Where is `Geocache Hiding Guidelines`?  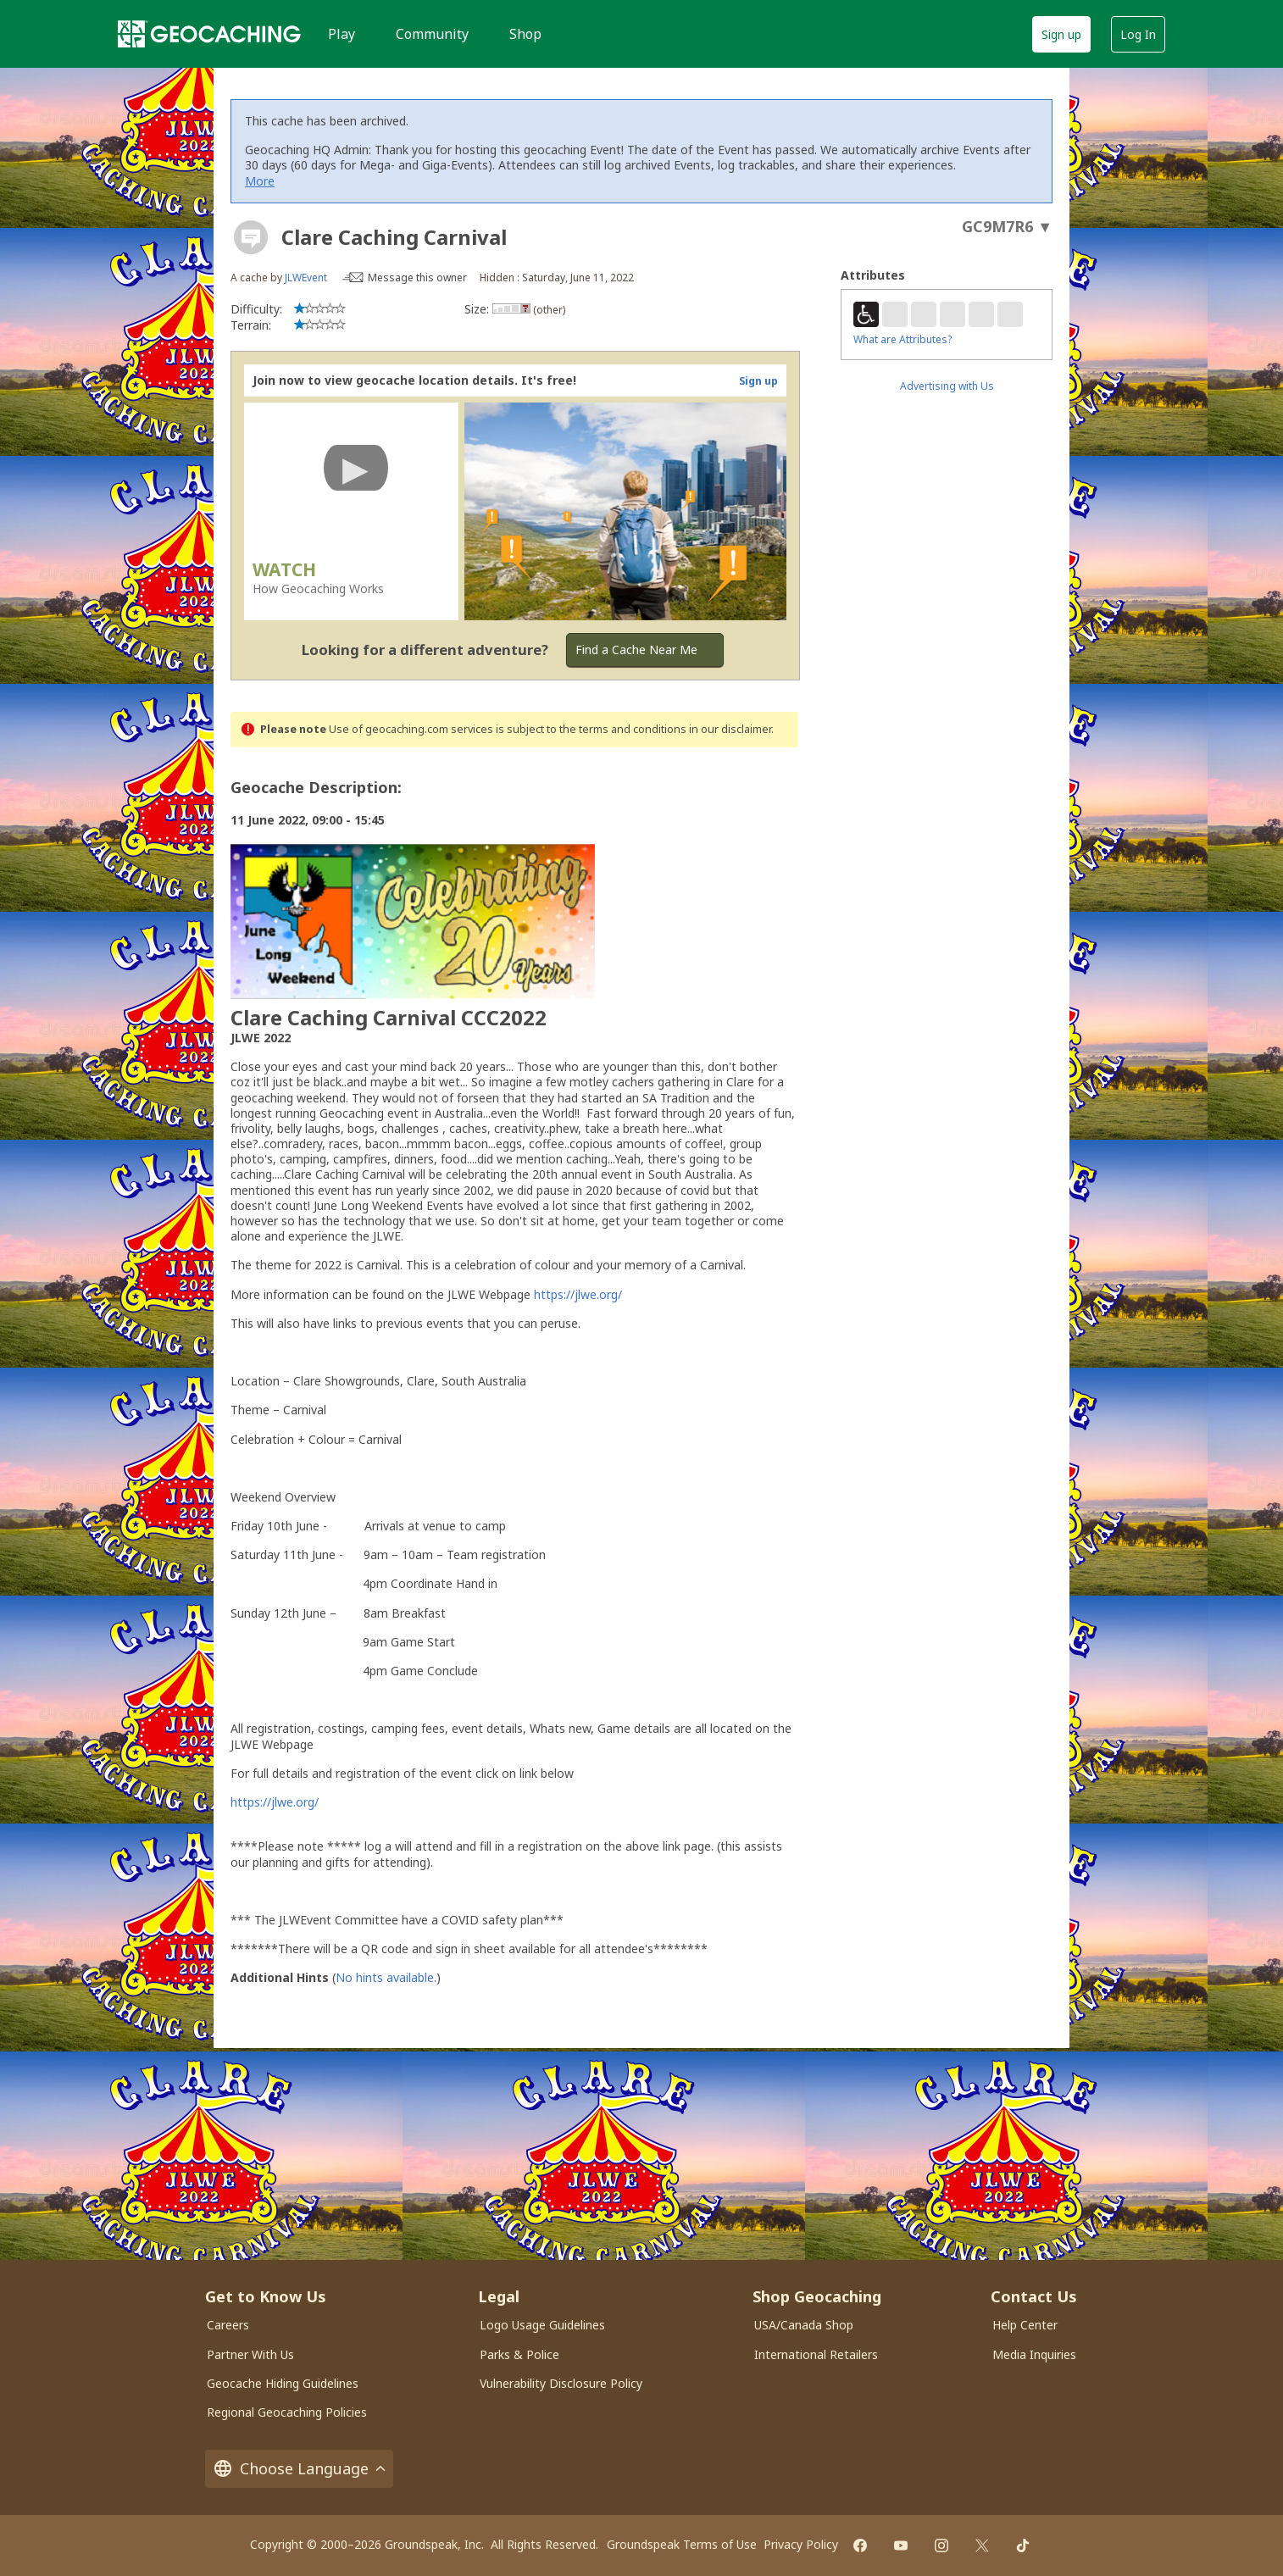
Geocache Hiding Guidelines is located at coordinates (282, 2383).